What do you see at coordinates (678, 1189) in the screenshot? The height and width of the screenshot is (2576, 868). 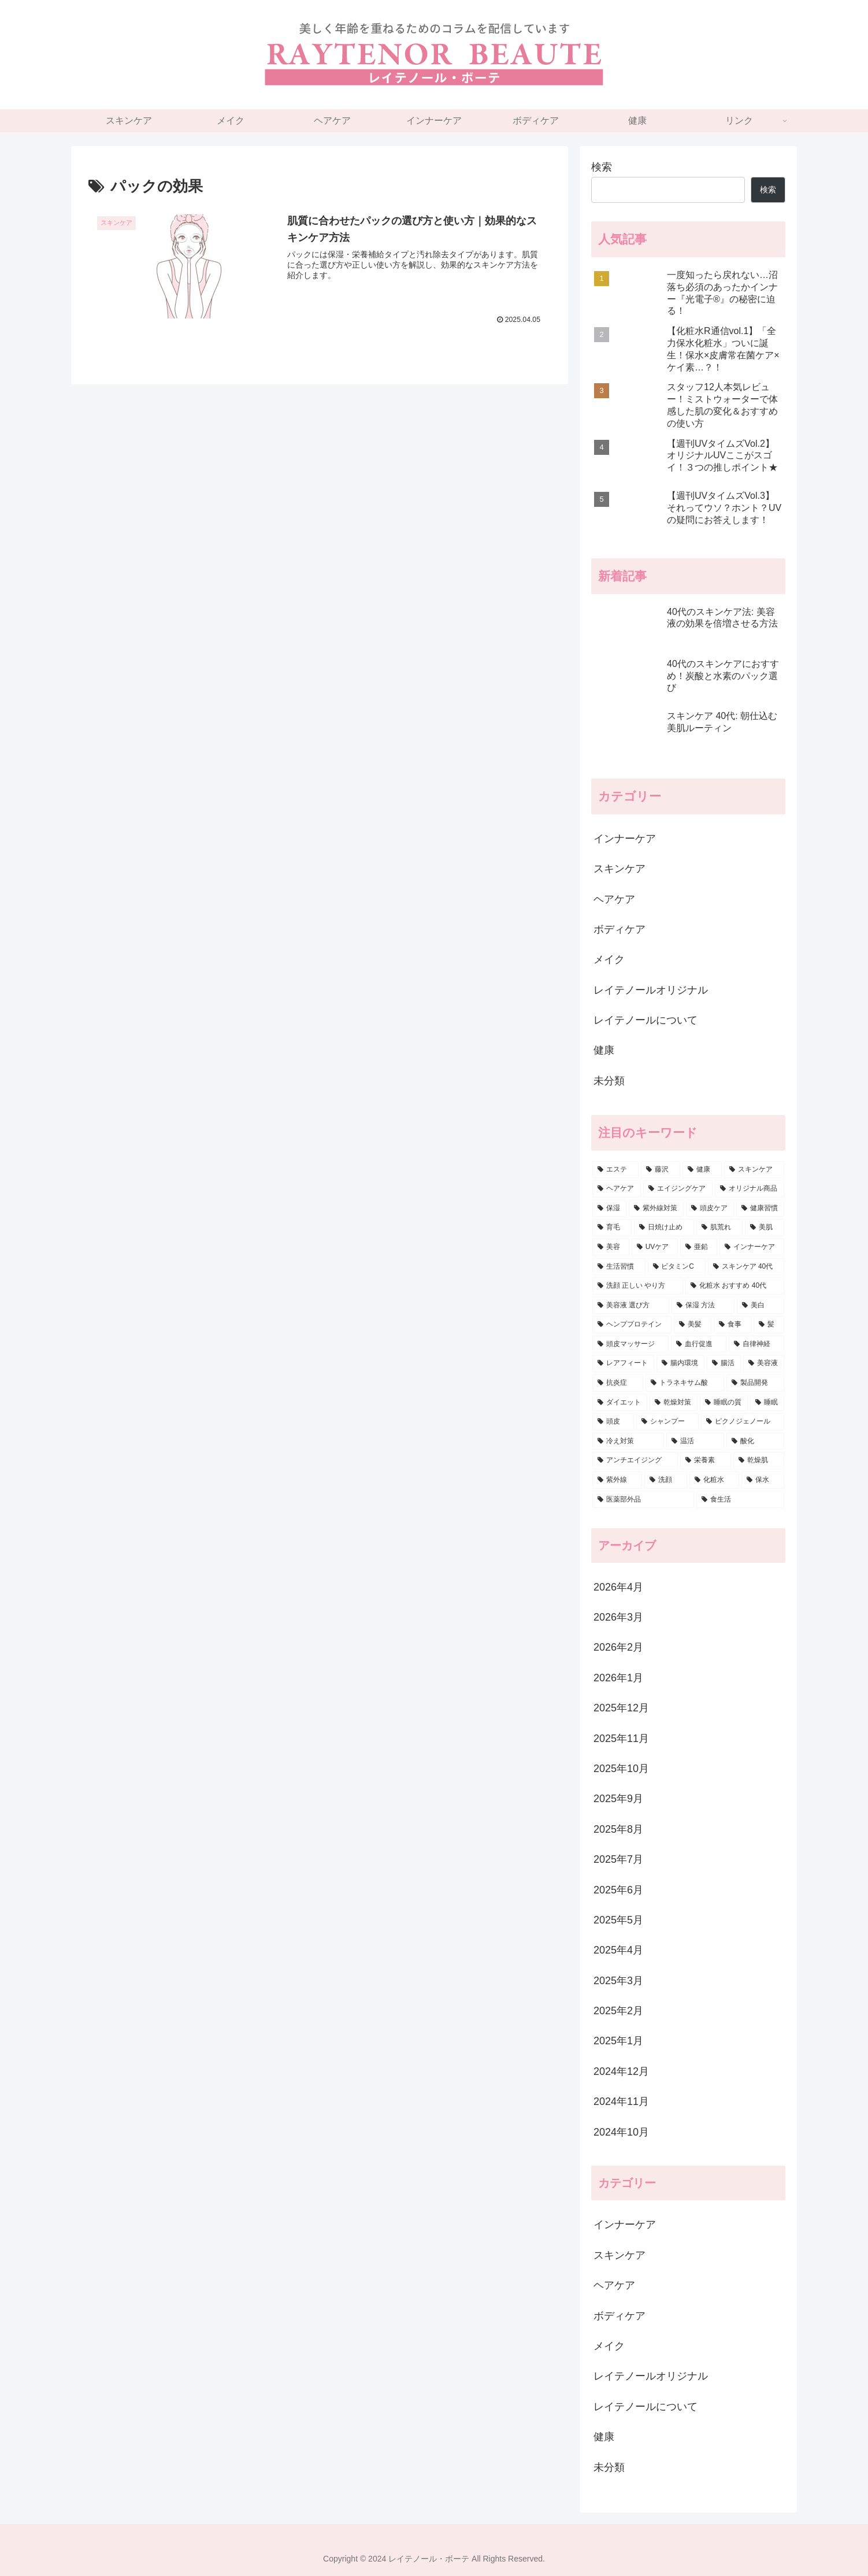 I see `[エイジングケア (26個の項目)]` at bounding box center [678, 1189].